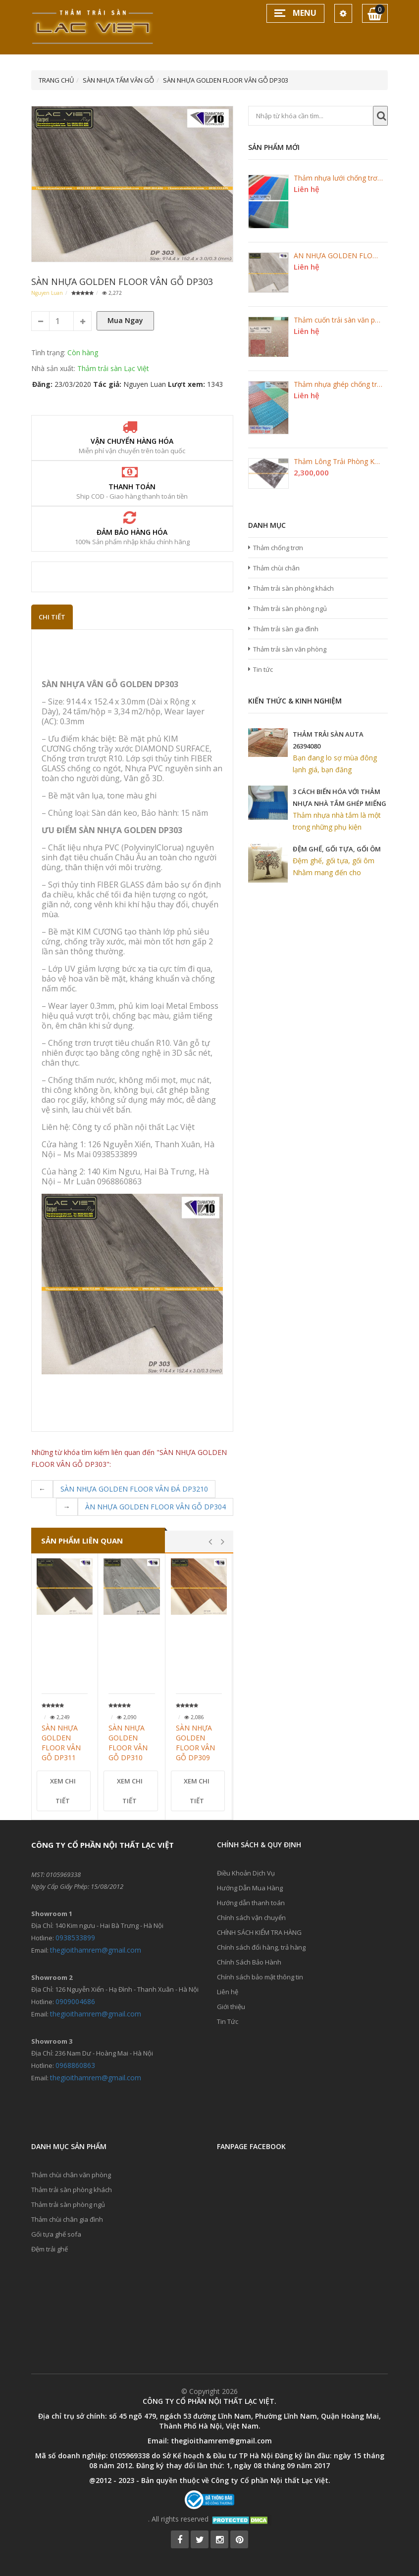 The width and height of the screenshot is (419, 2576). What do you see at coordinates (82, 352) in the screenshot?
I see `Còn hàng` at bounding box center [82, 352].